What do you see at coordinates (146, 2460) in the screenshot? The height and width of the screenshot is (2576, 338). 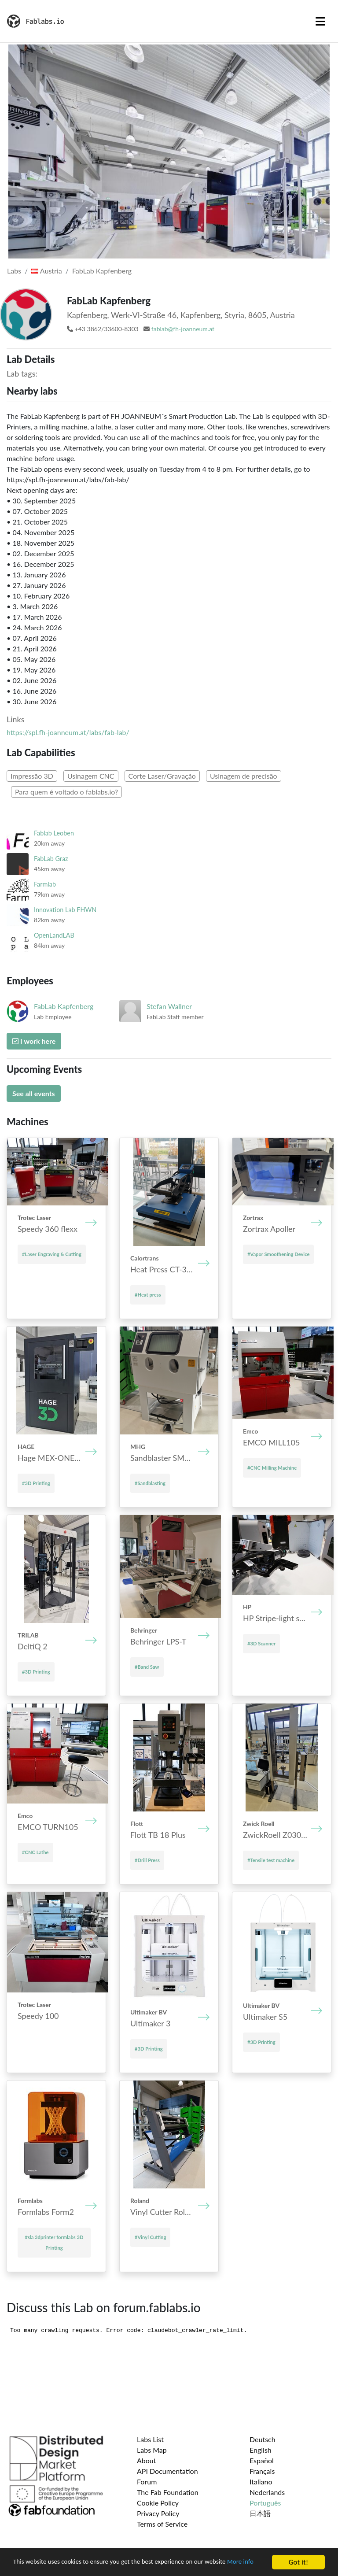 I see `About` at bounding box center [146, 2460].